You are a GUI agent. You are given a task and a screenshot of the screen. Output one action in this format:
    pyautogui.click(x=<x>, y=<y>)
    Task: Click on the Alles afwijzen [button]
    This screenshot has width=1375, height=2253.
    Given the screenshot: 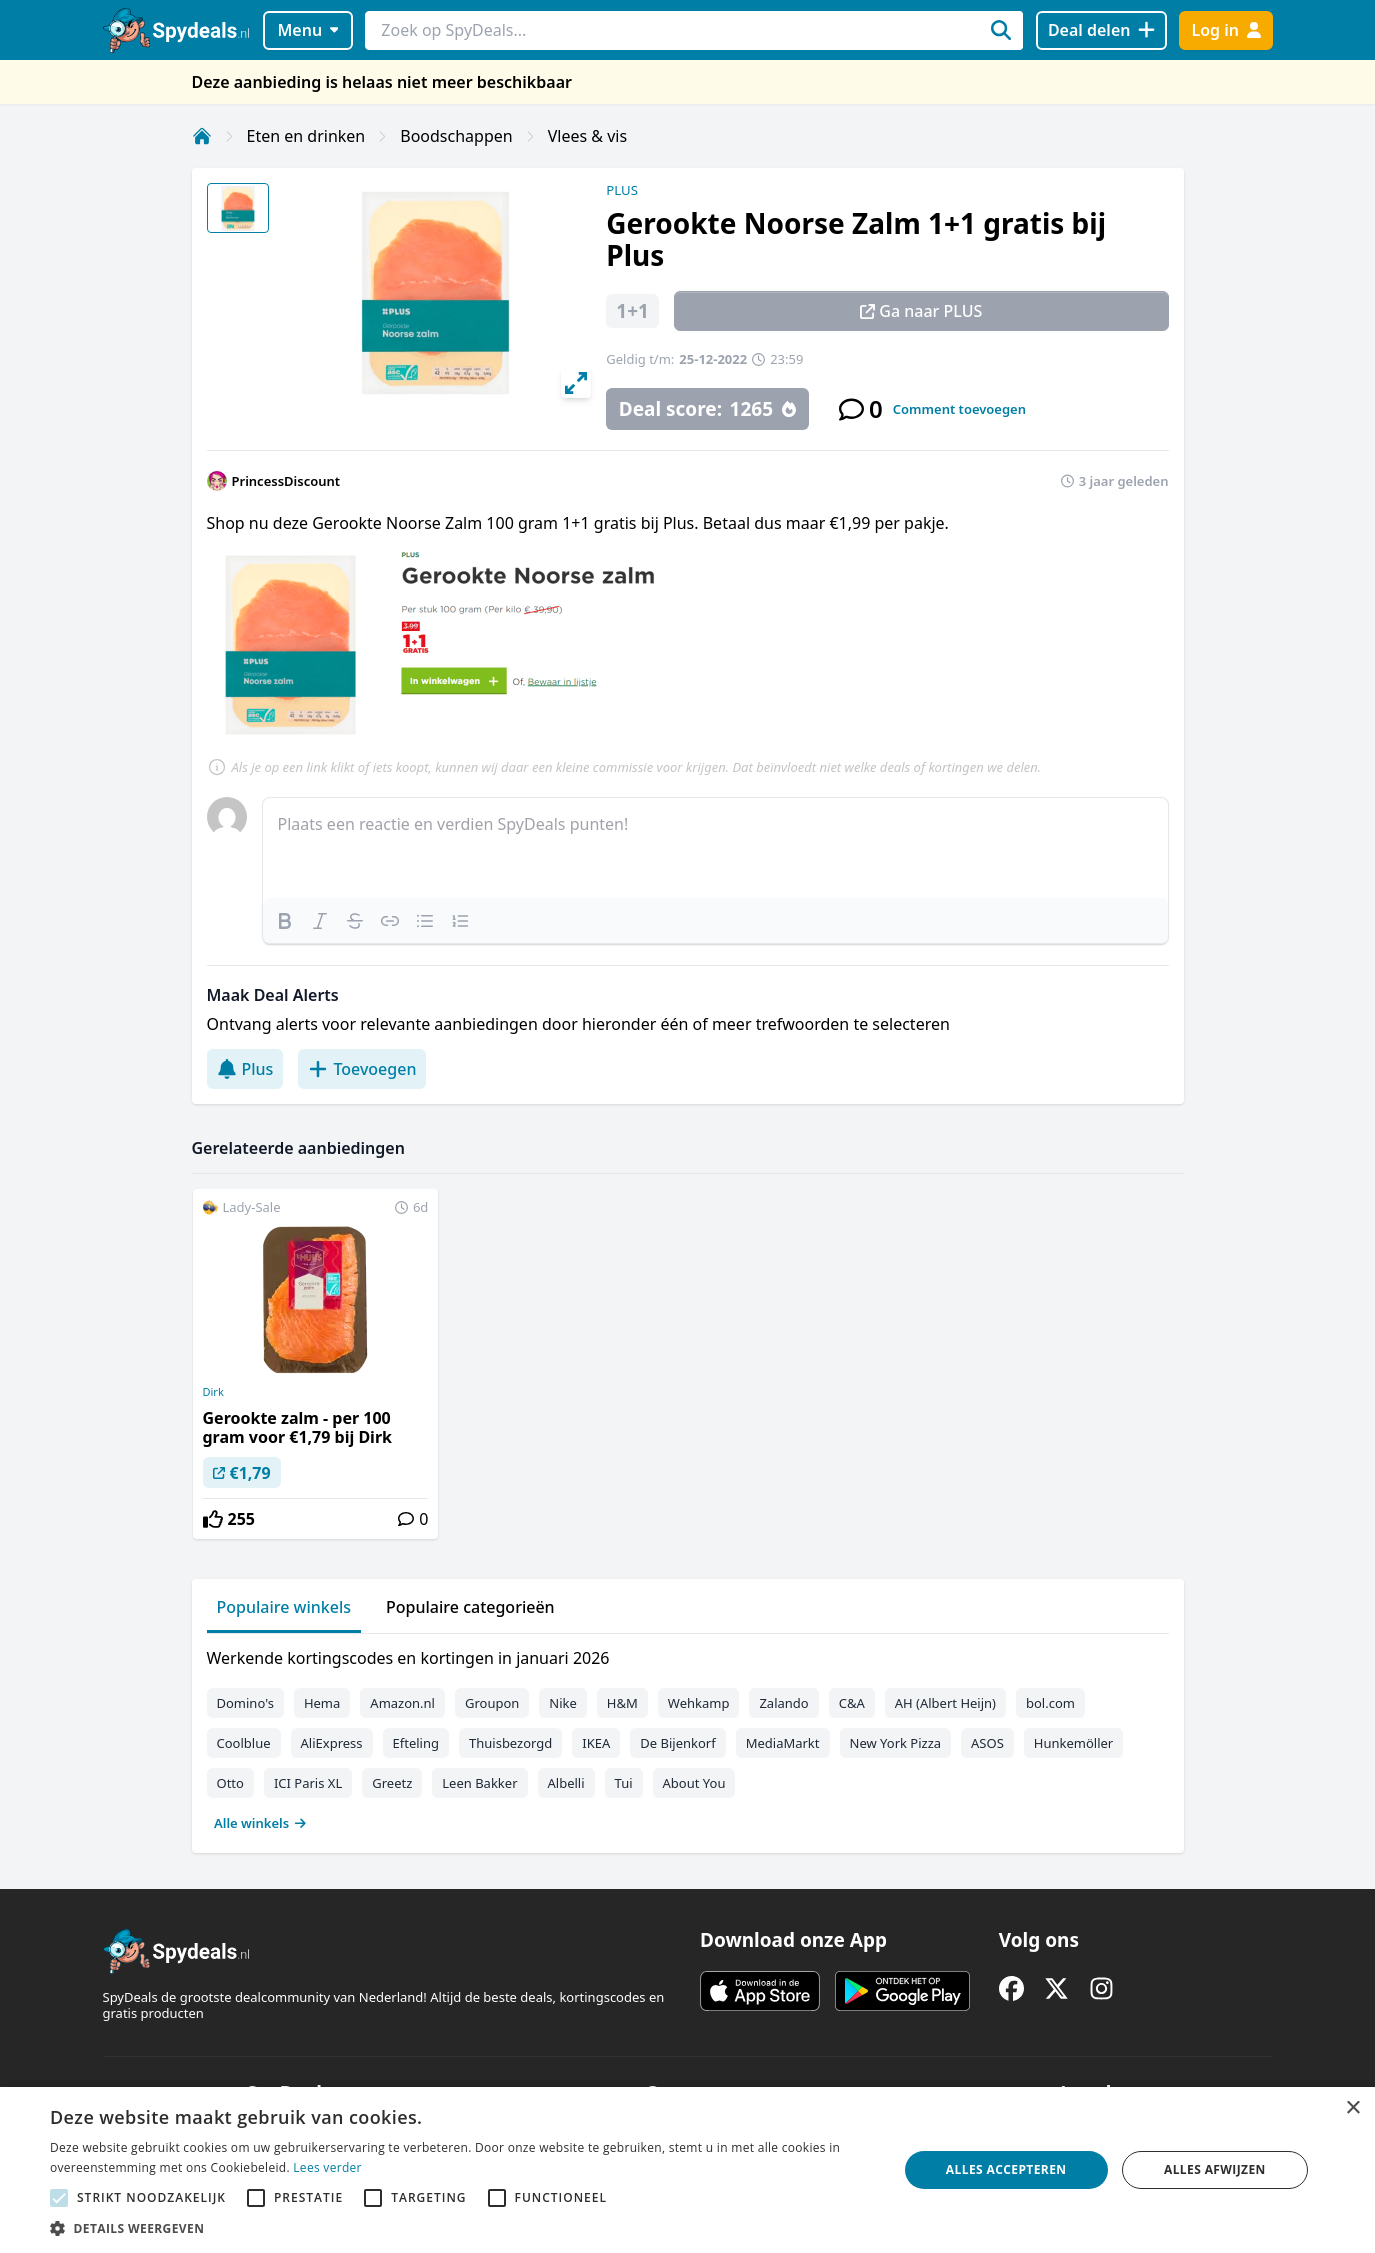 What is the action you would take?
    pyautogui.click(x=1215, y=2169)
    